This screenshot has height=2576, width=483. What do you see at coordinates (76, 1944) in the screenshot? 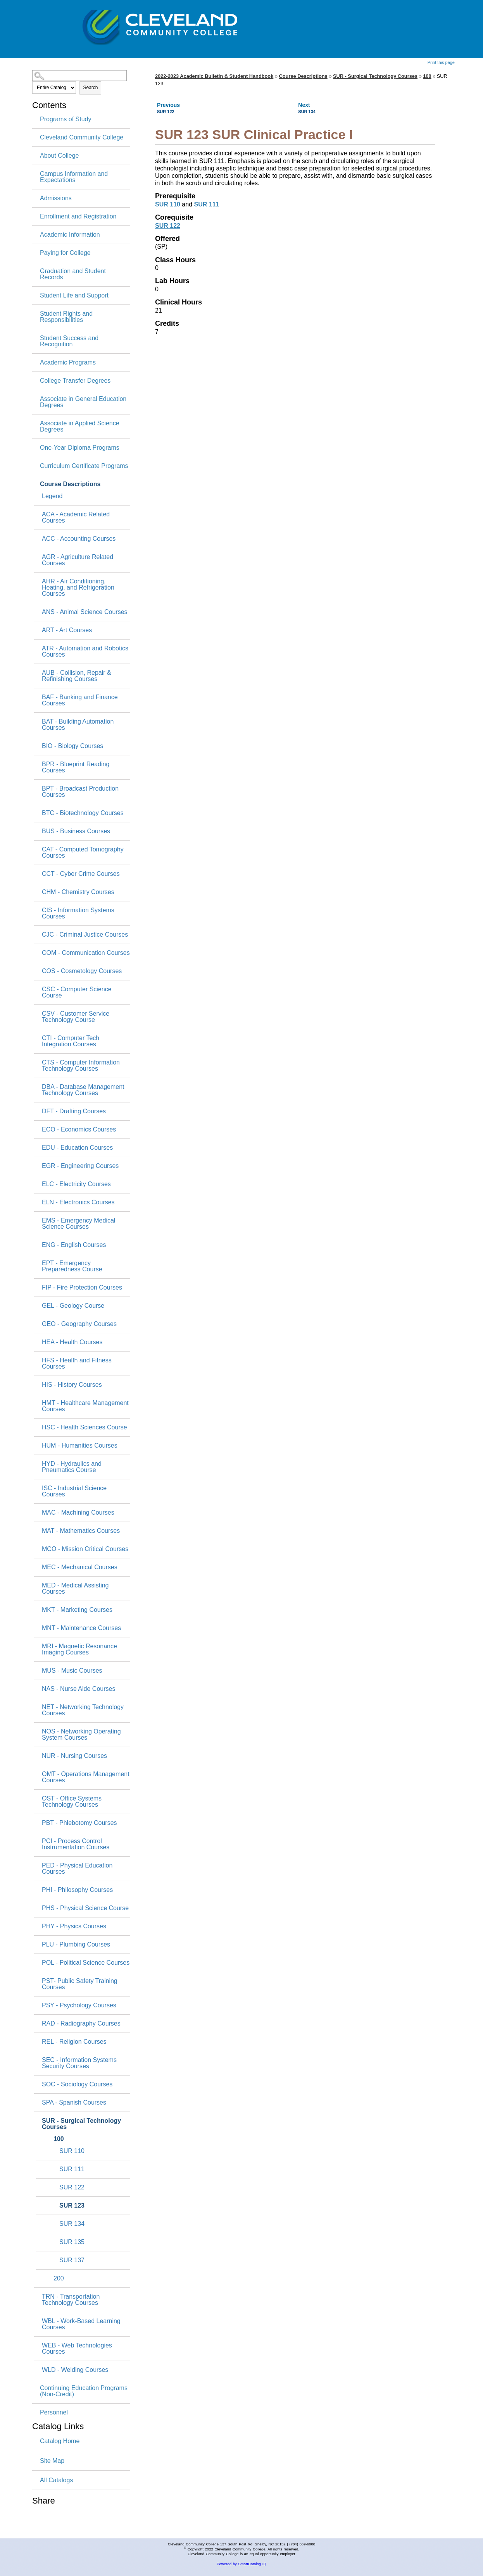
I see `PLU - Plumbing Courses` at bounding box center [76, 1944].